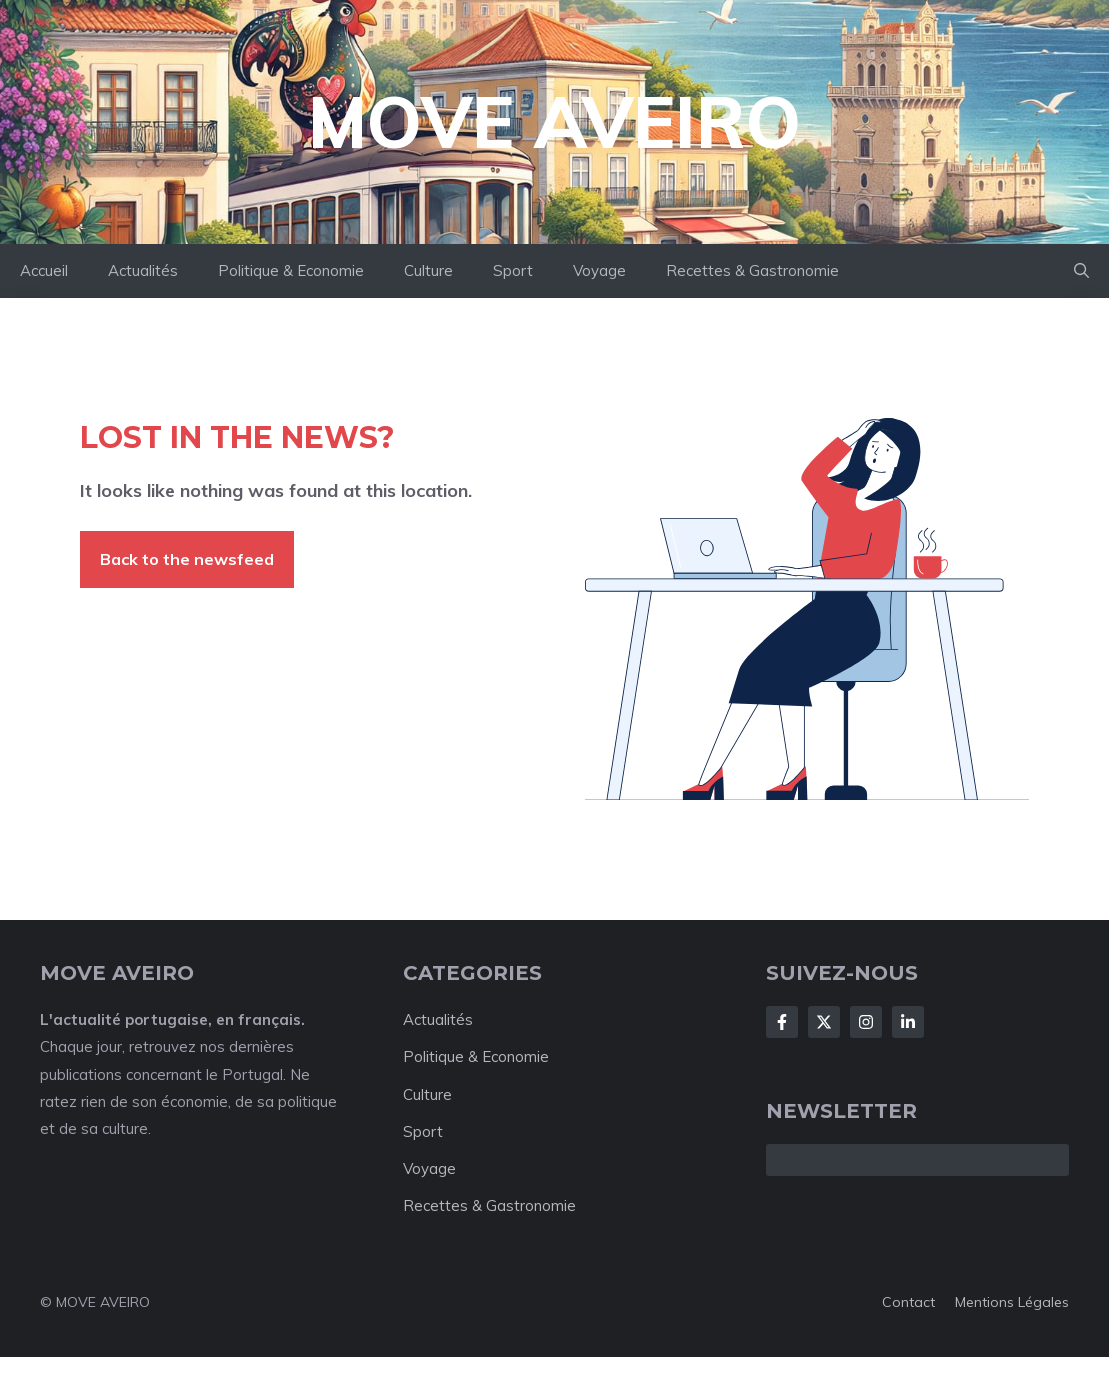  Describe the element at coordinates (866, 1022) in the screenshot. I see `[Follow Us on Instagram]` at that location.